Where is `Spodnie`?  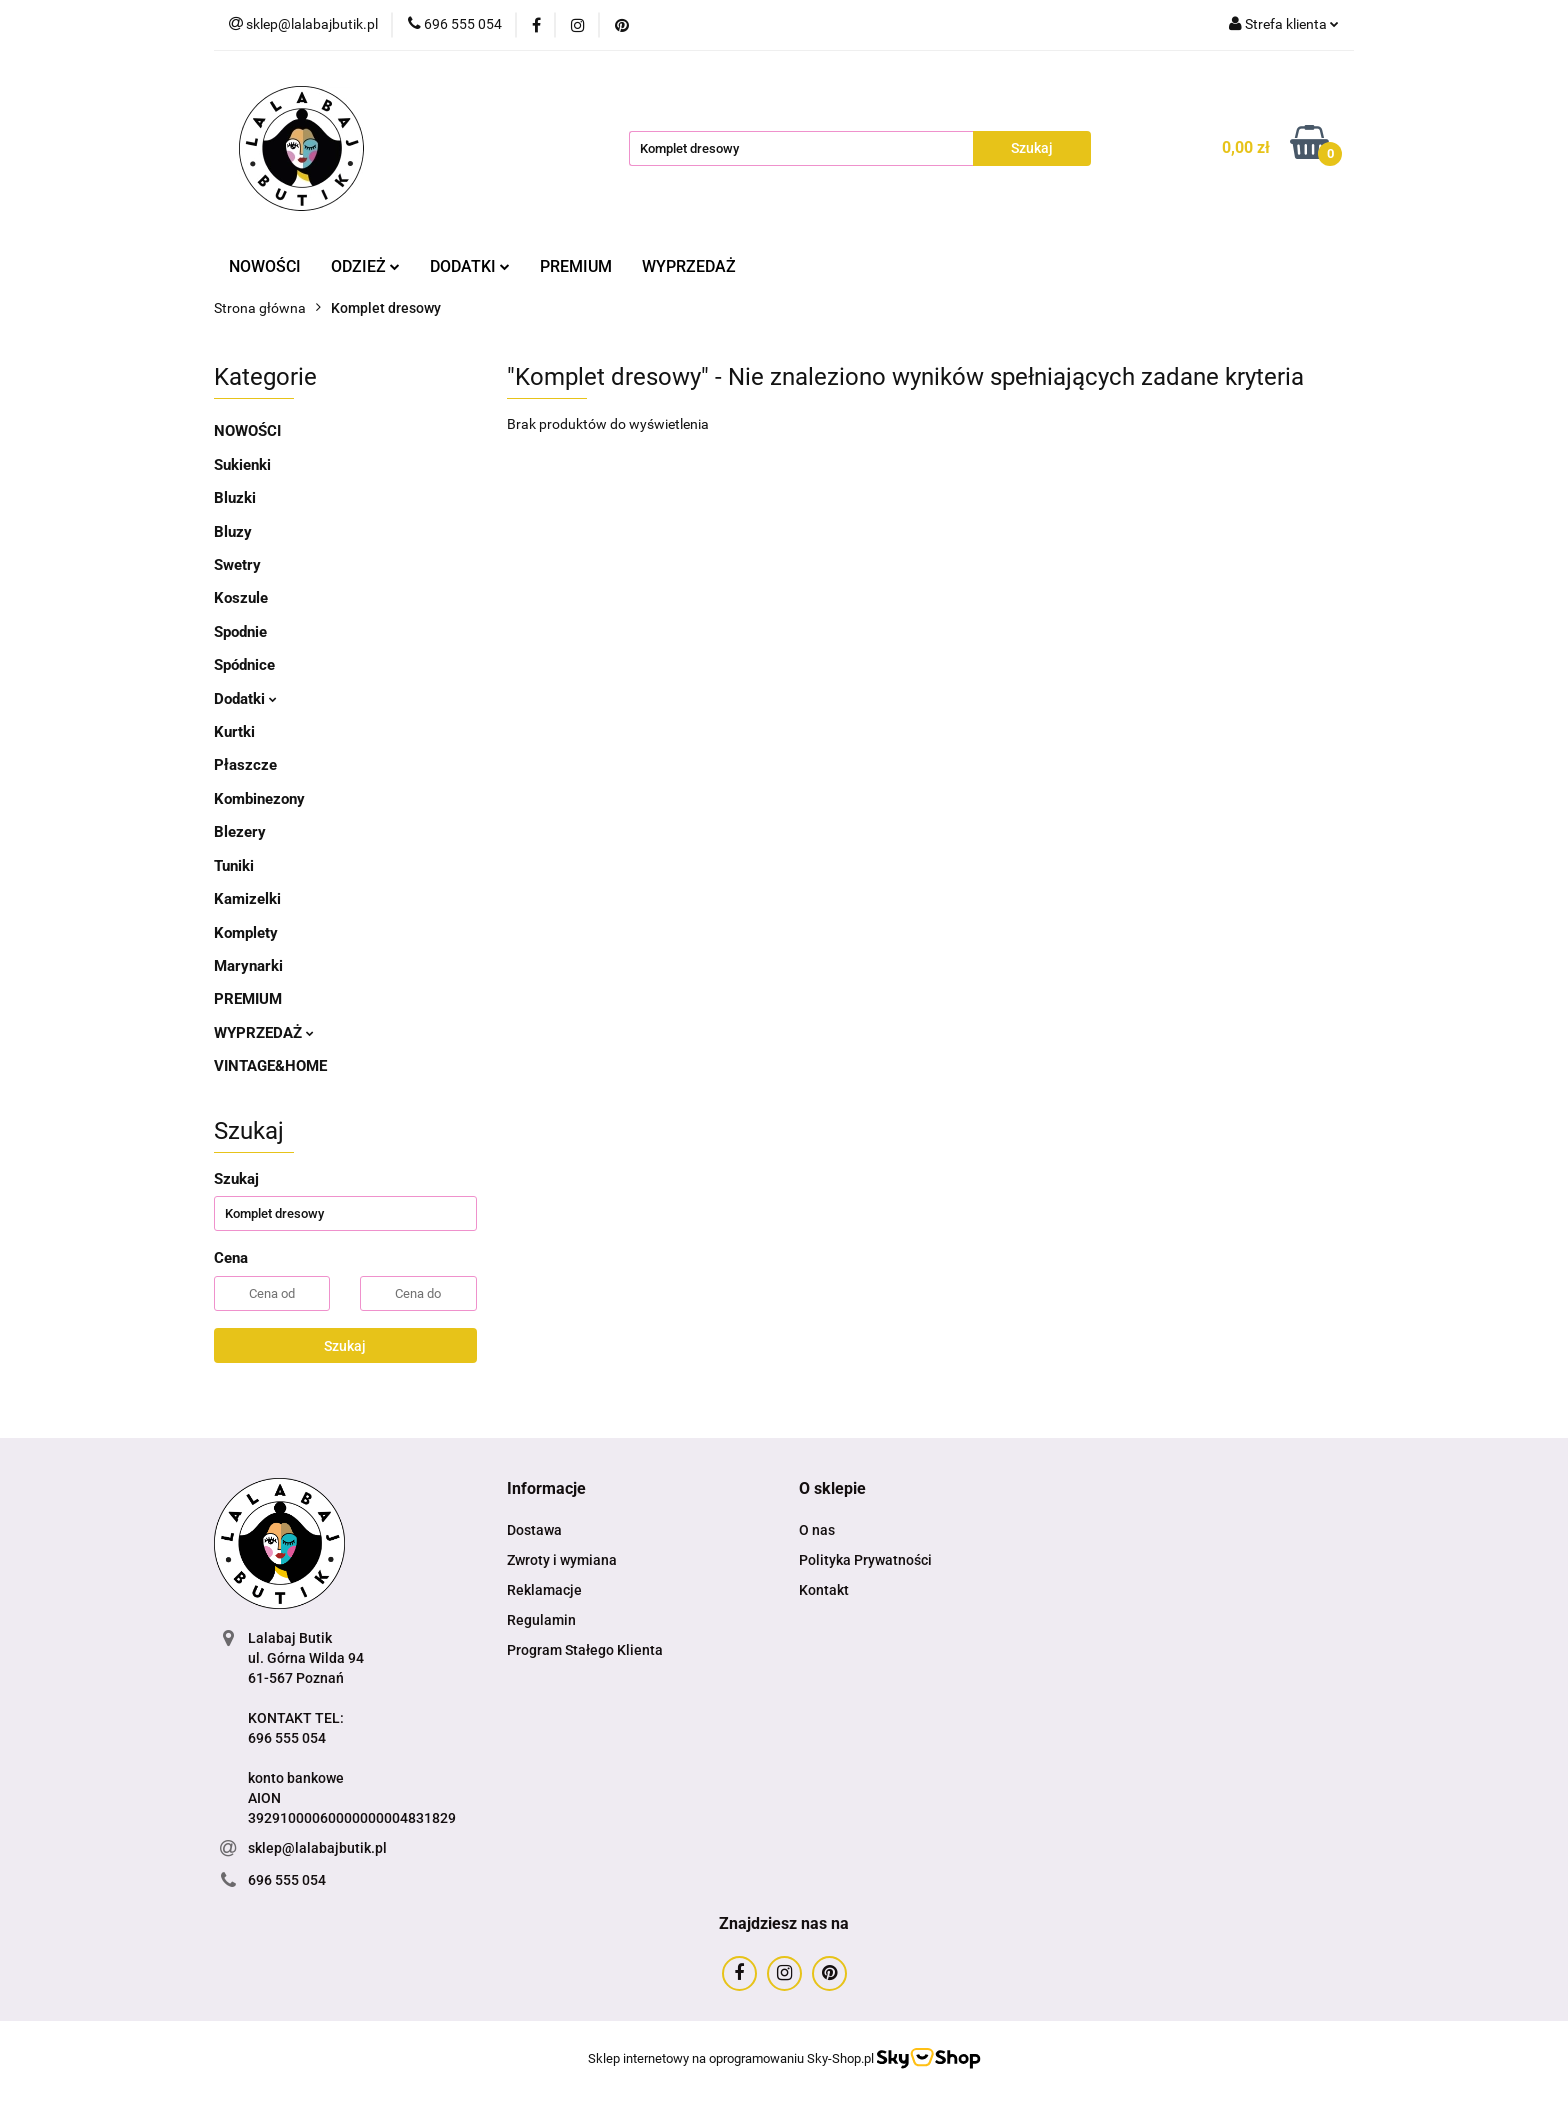
Spodnie is located at coordinates (240, 632).